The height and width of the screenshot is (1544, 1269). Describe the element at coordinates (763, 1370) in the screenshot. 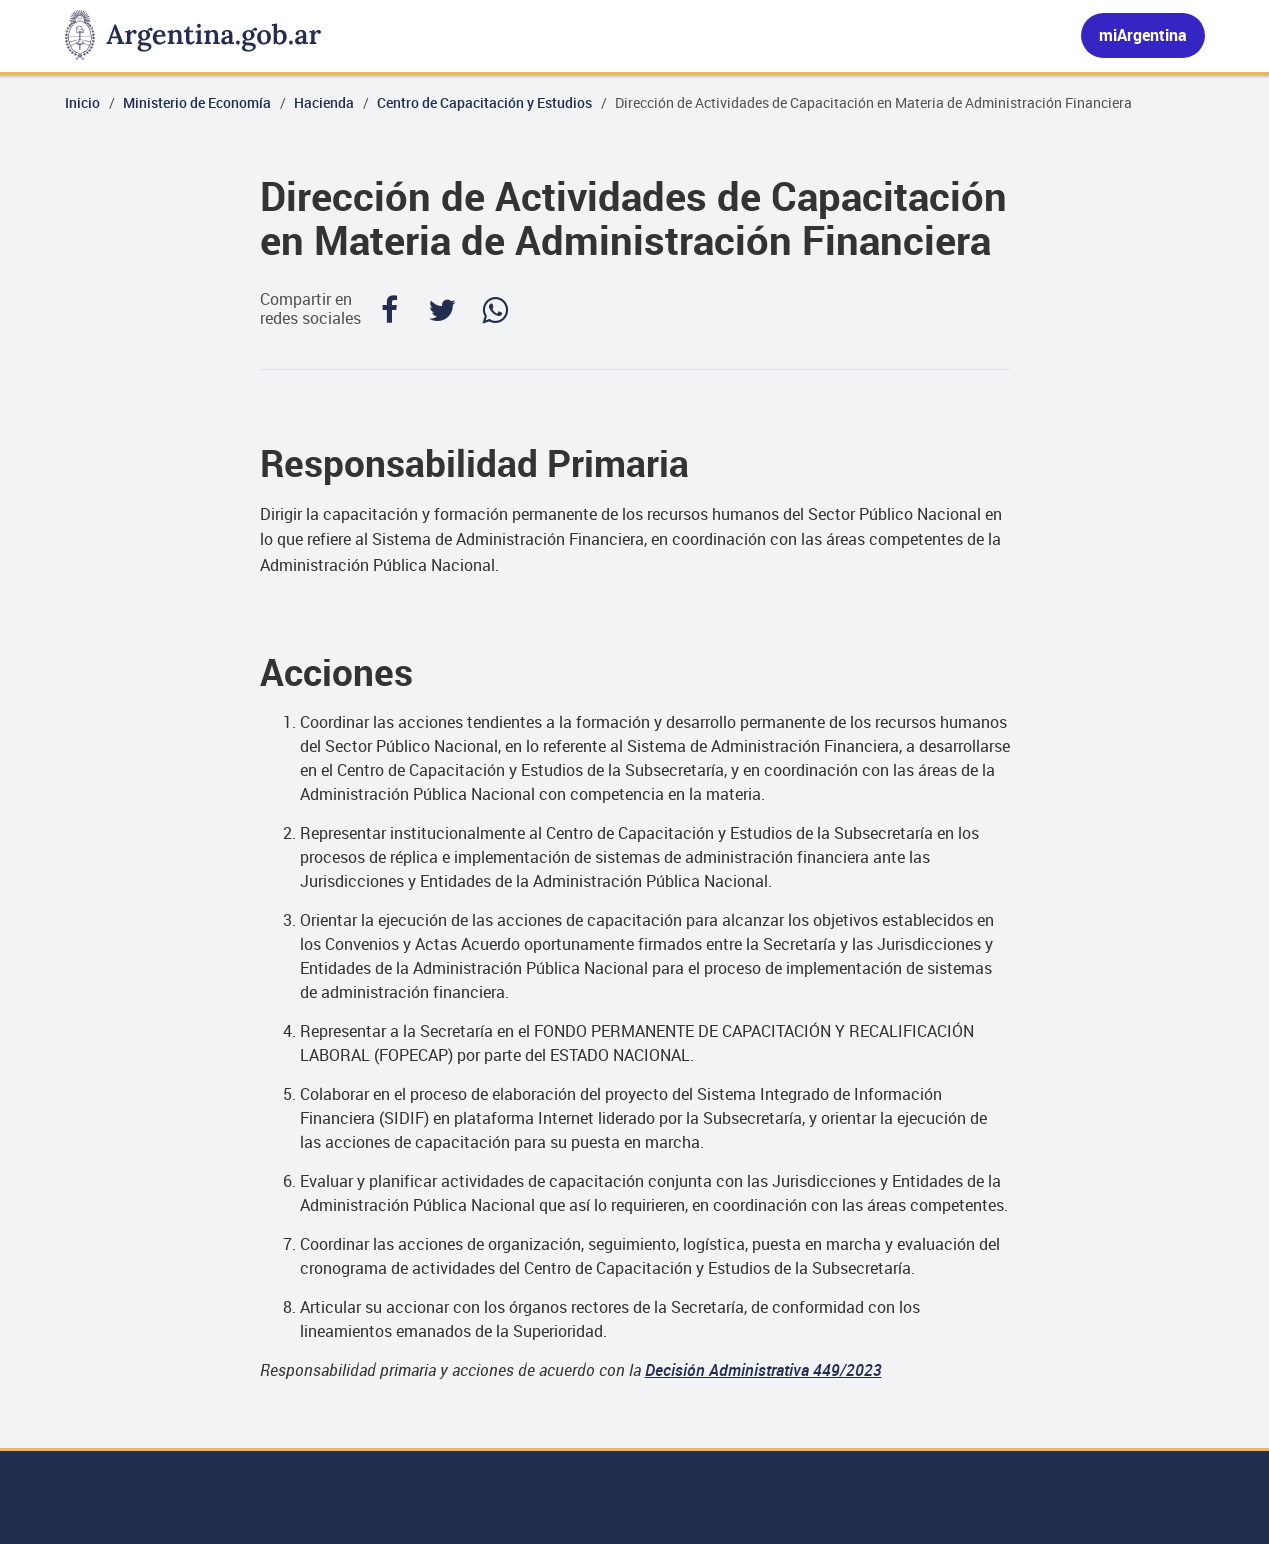

I see `Decisión Administrativa 449/2023` at that location.